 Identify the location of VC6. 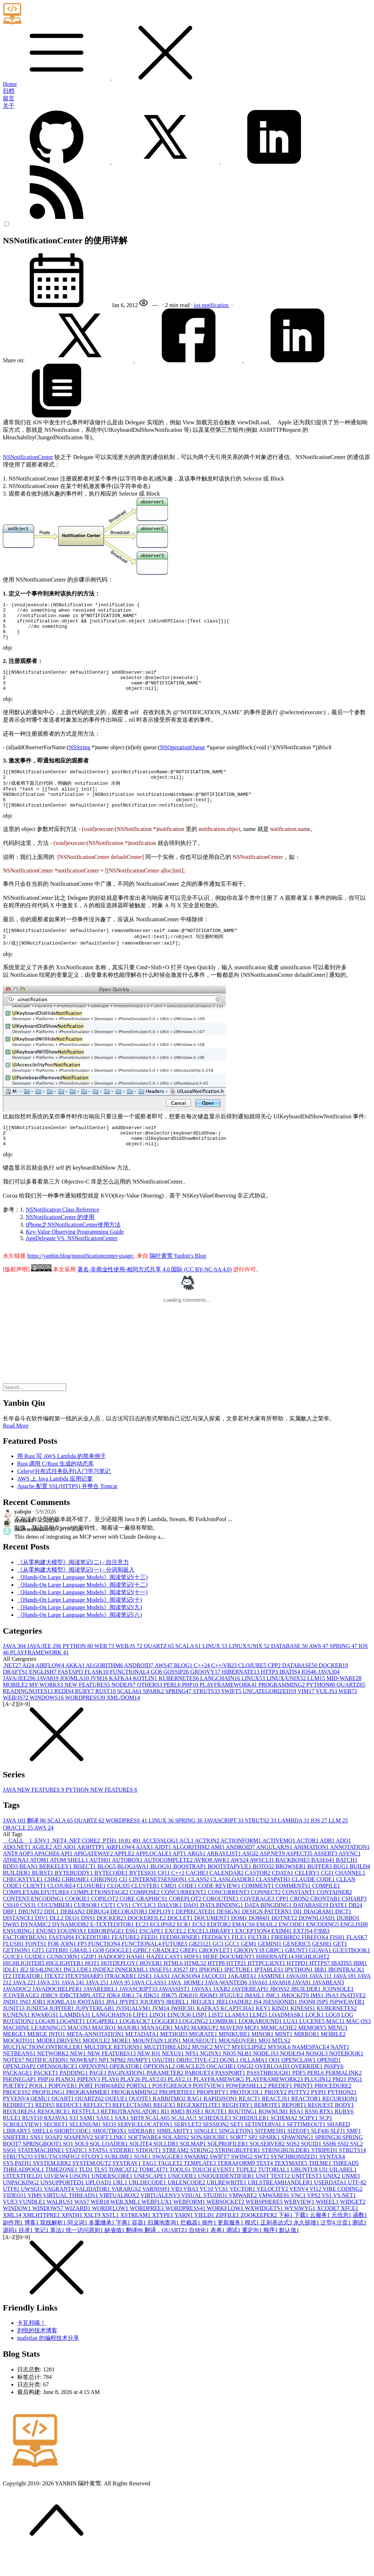
(222, 2214).